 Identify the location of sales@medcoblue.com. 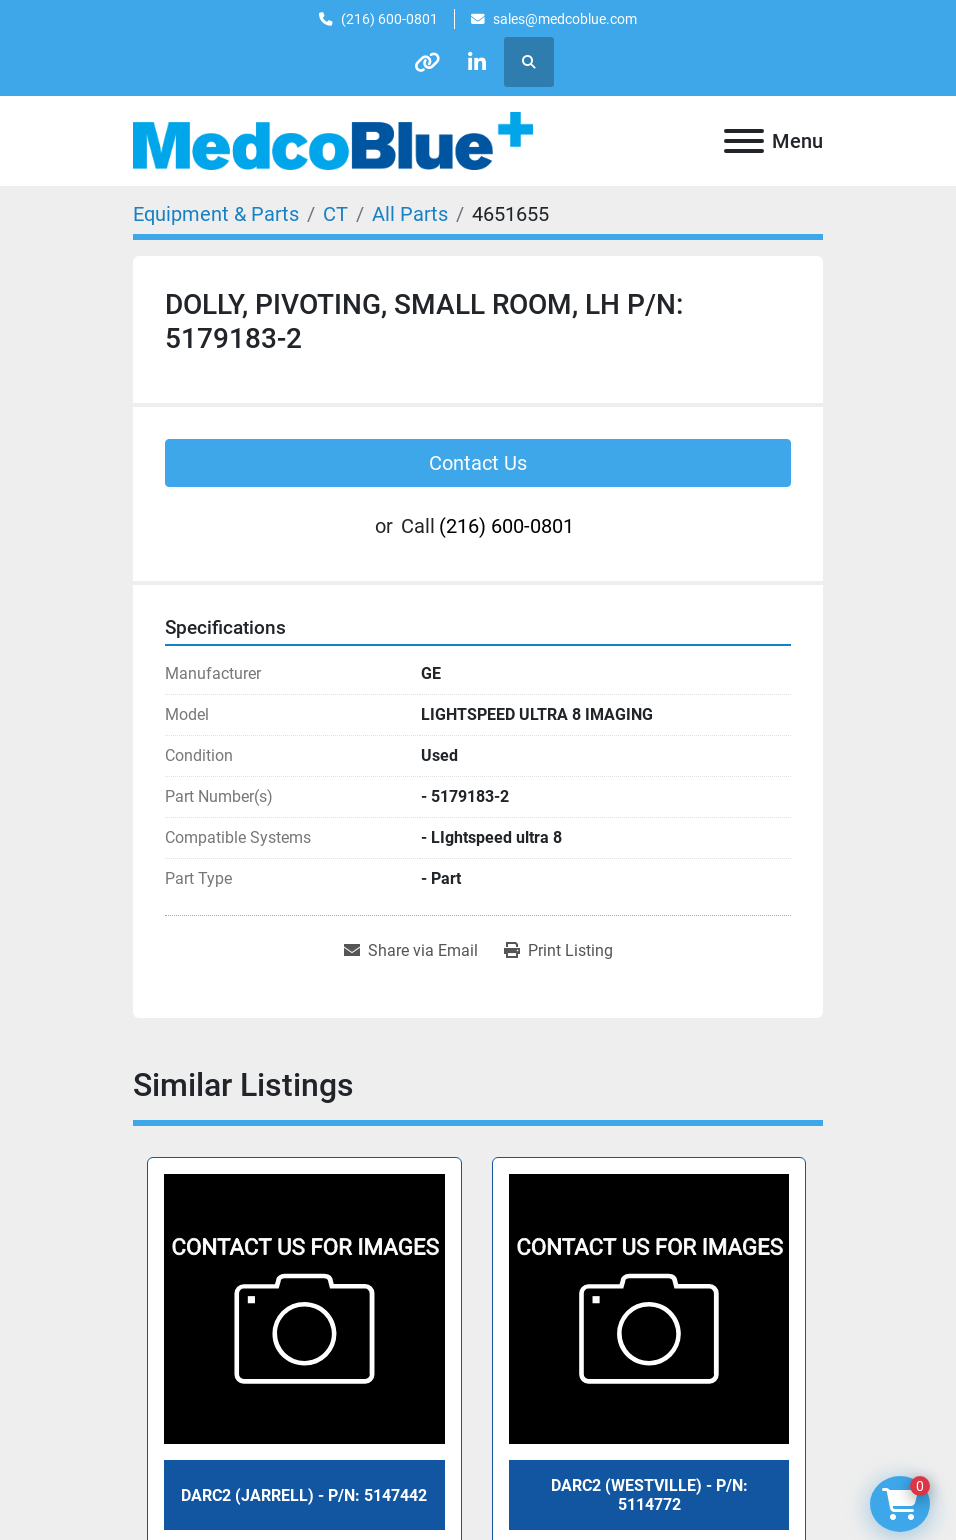
(565, 19).